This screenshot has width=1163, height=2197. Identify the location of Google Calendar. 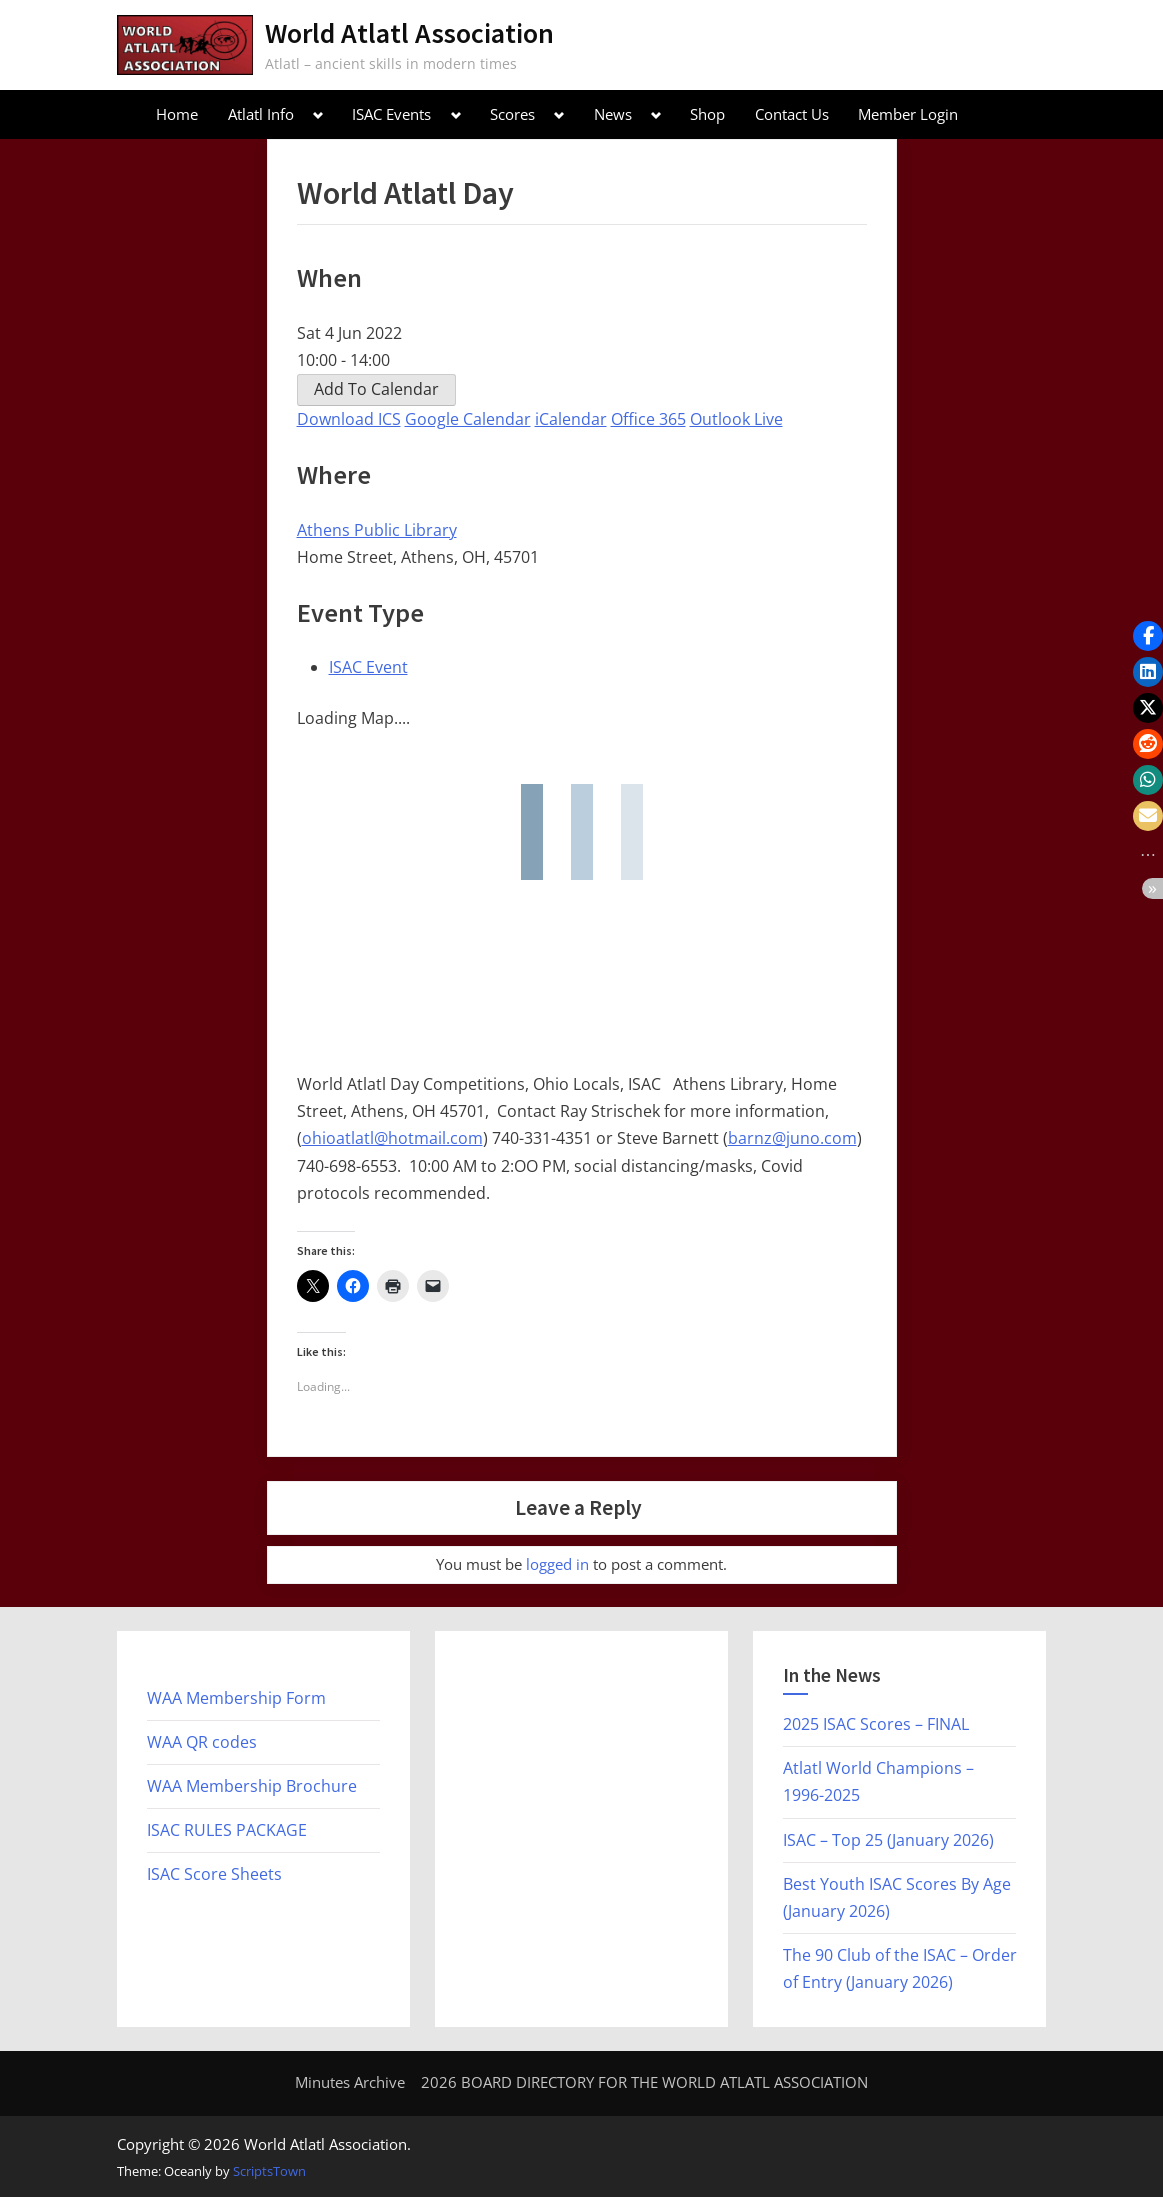
(468, 419).